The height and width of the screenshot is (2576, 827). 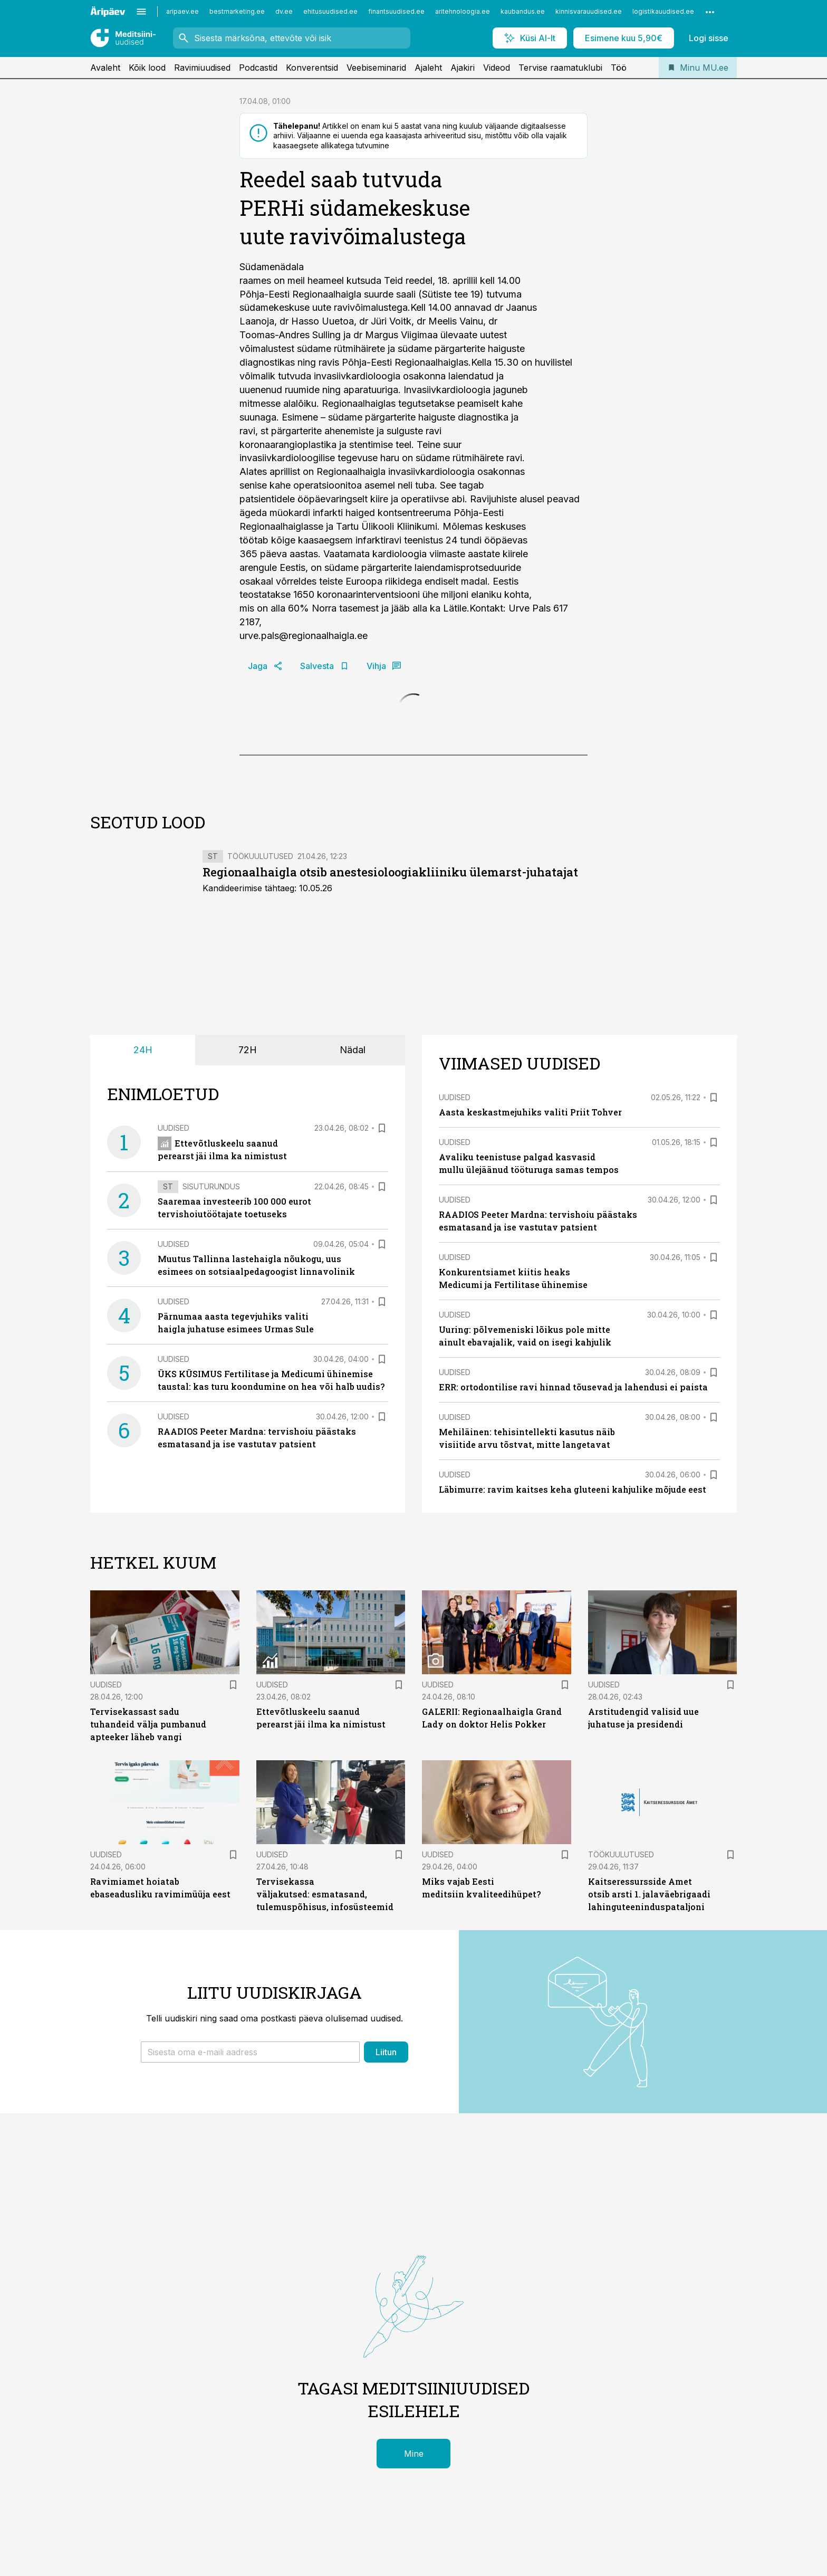 I want to click on Videod, so click(x=496, y=67).